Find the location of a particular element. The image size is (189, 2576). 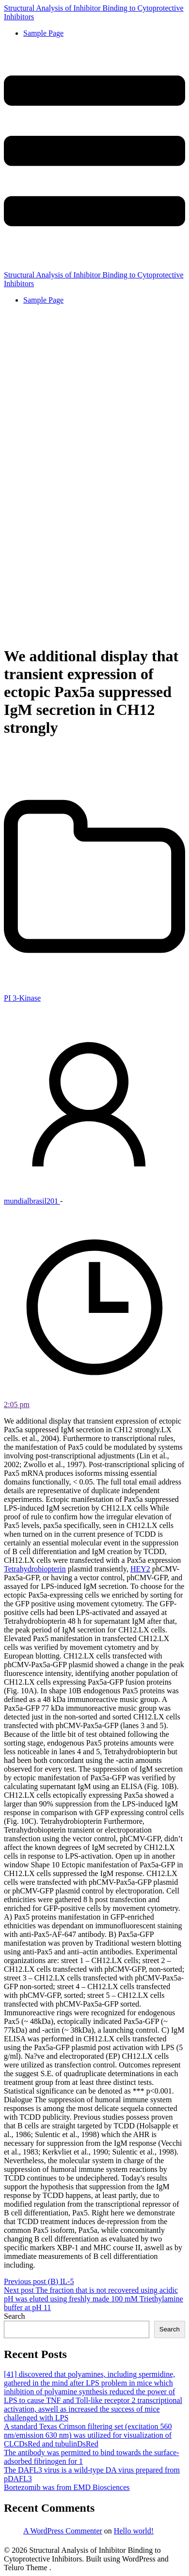

PI 3-Kinase is located at coordinates (22, 998).